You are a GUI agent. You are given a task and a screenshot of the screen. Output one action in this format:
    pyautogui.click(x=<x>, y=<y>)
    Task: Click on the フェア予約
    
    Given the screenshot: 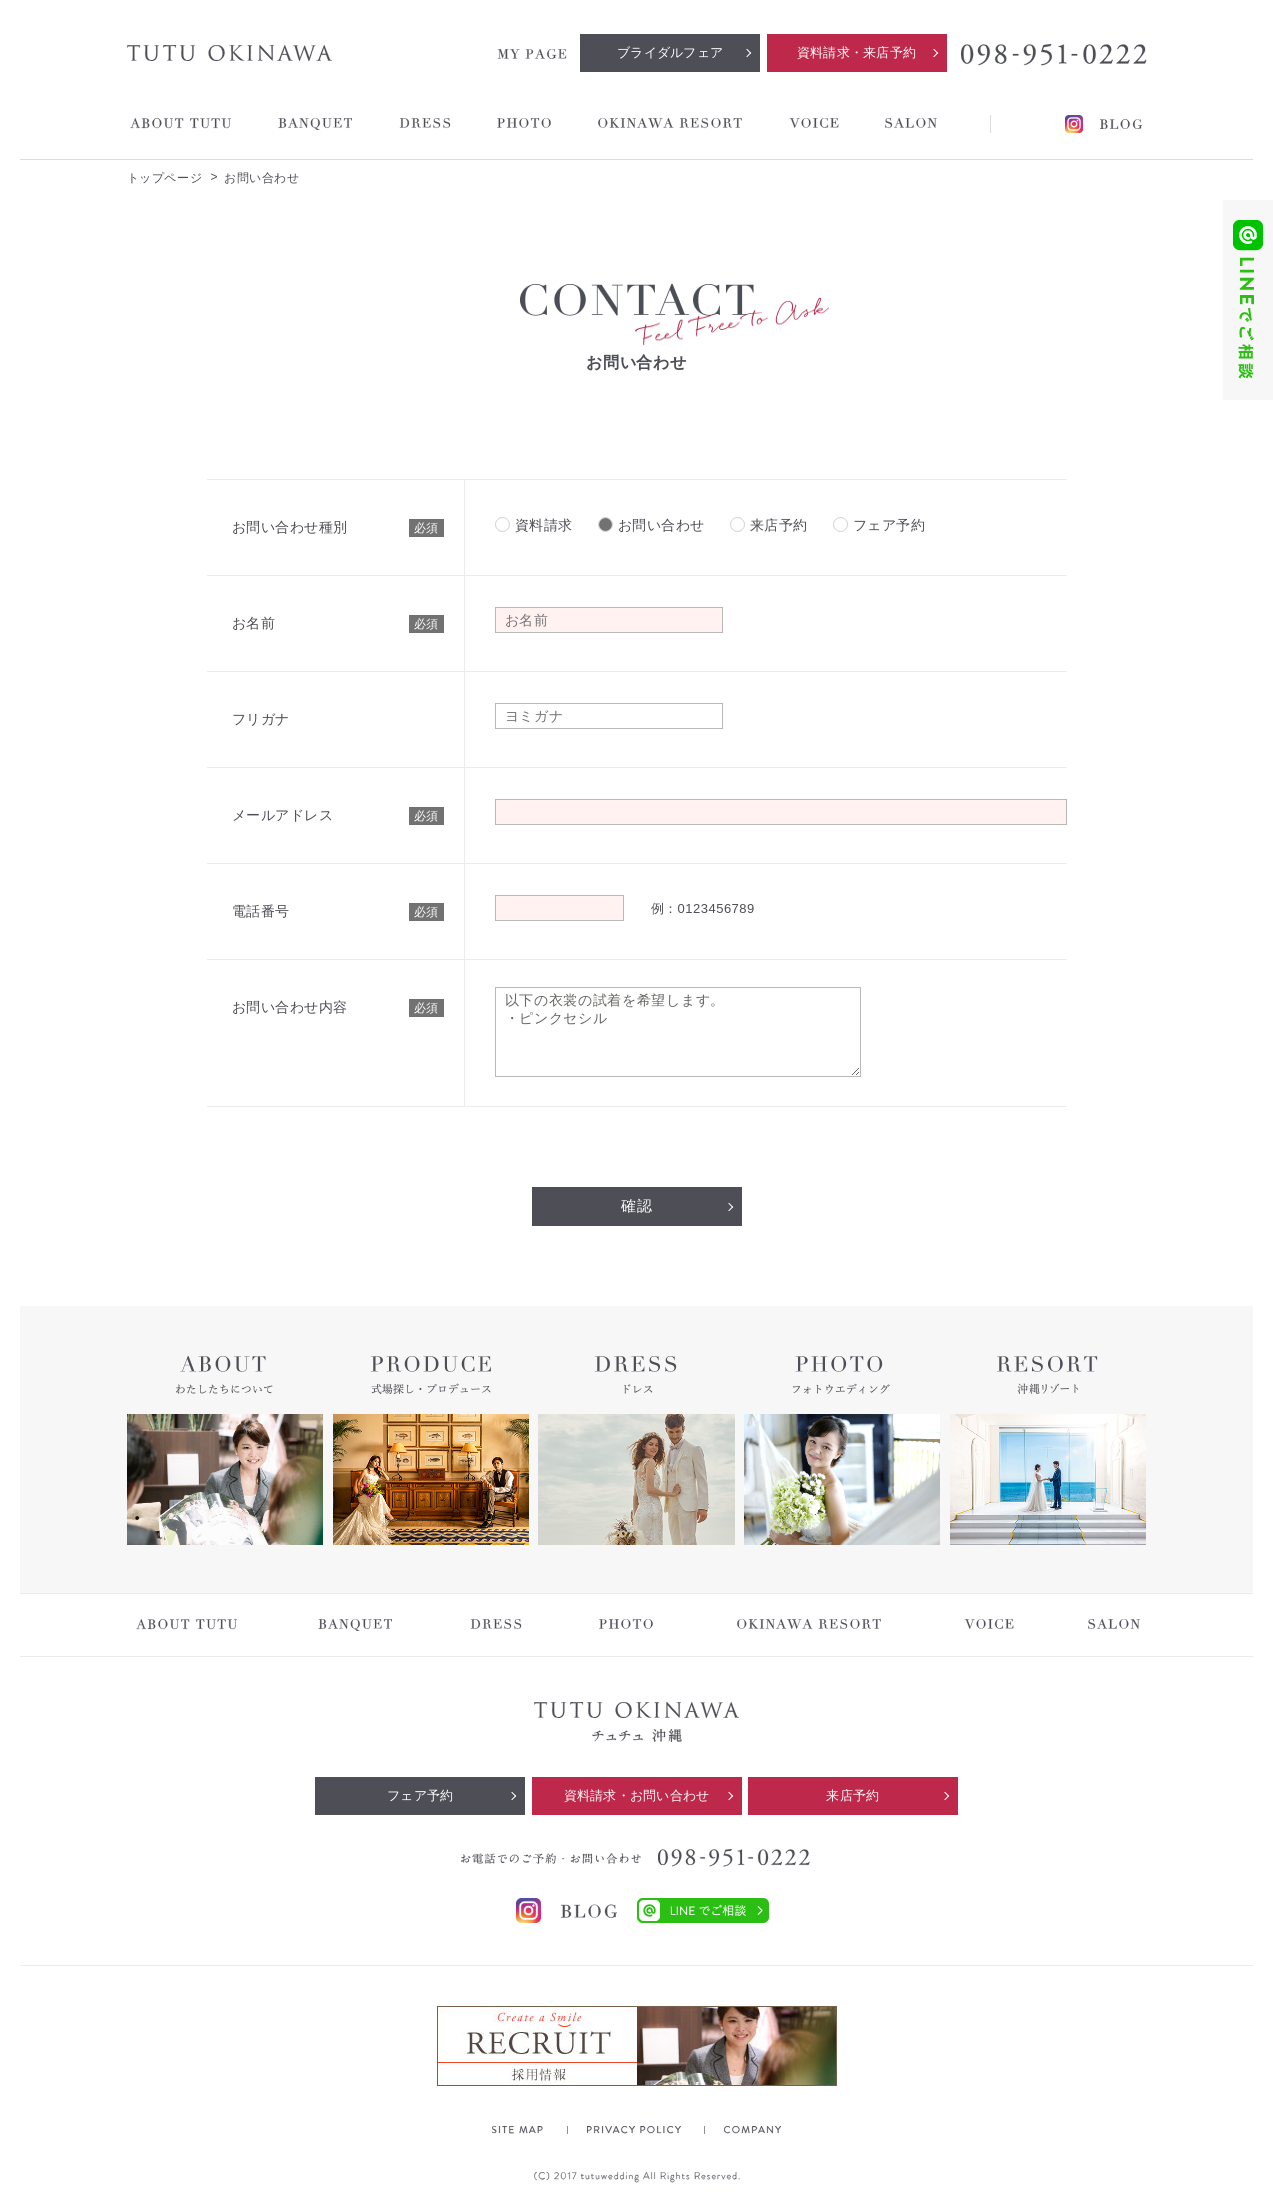 What is the action you would take?
    pyautogui.click(x=420, y=1795)
    